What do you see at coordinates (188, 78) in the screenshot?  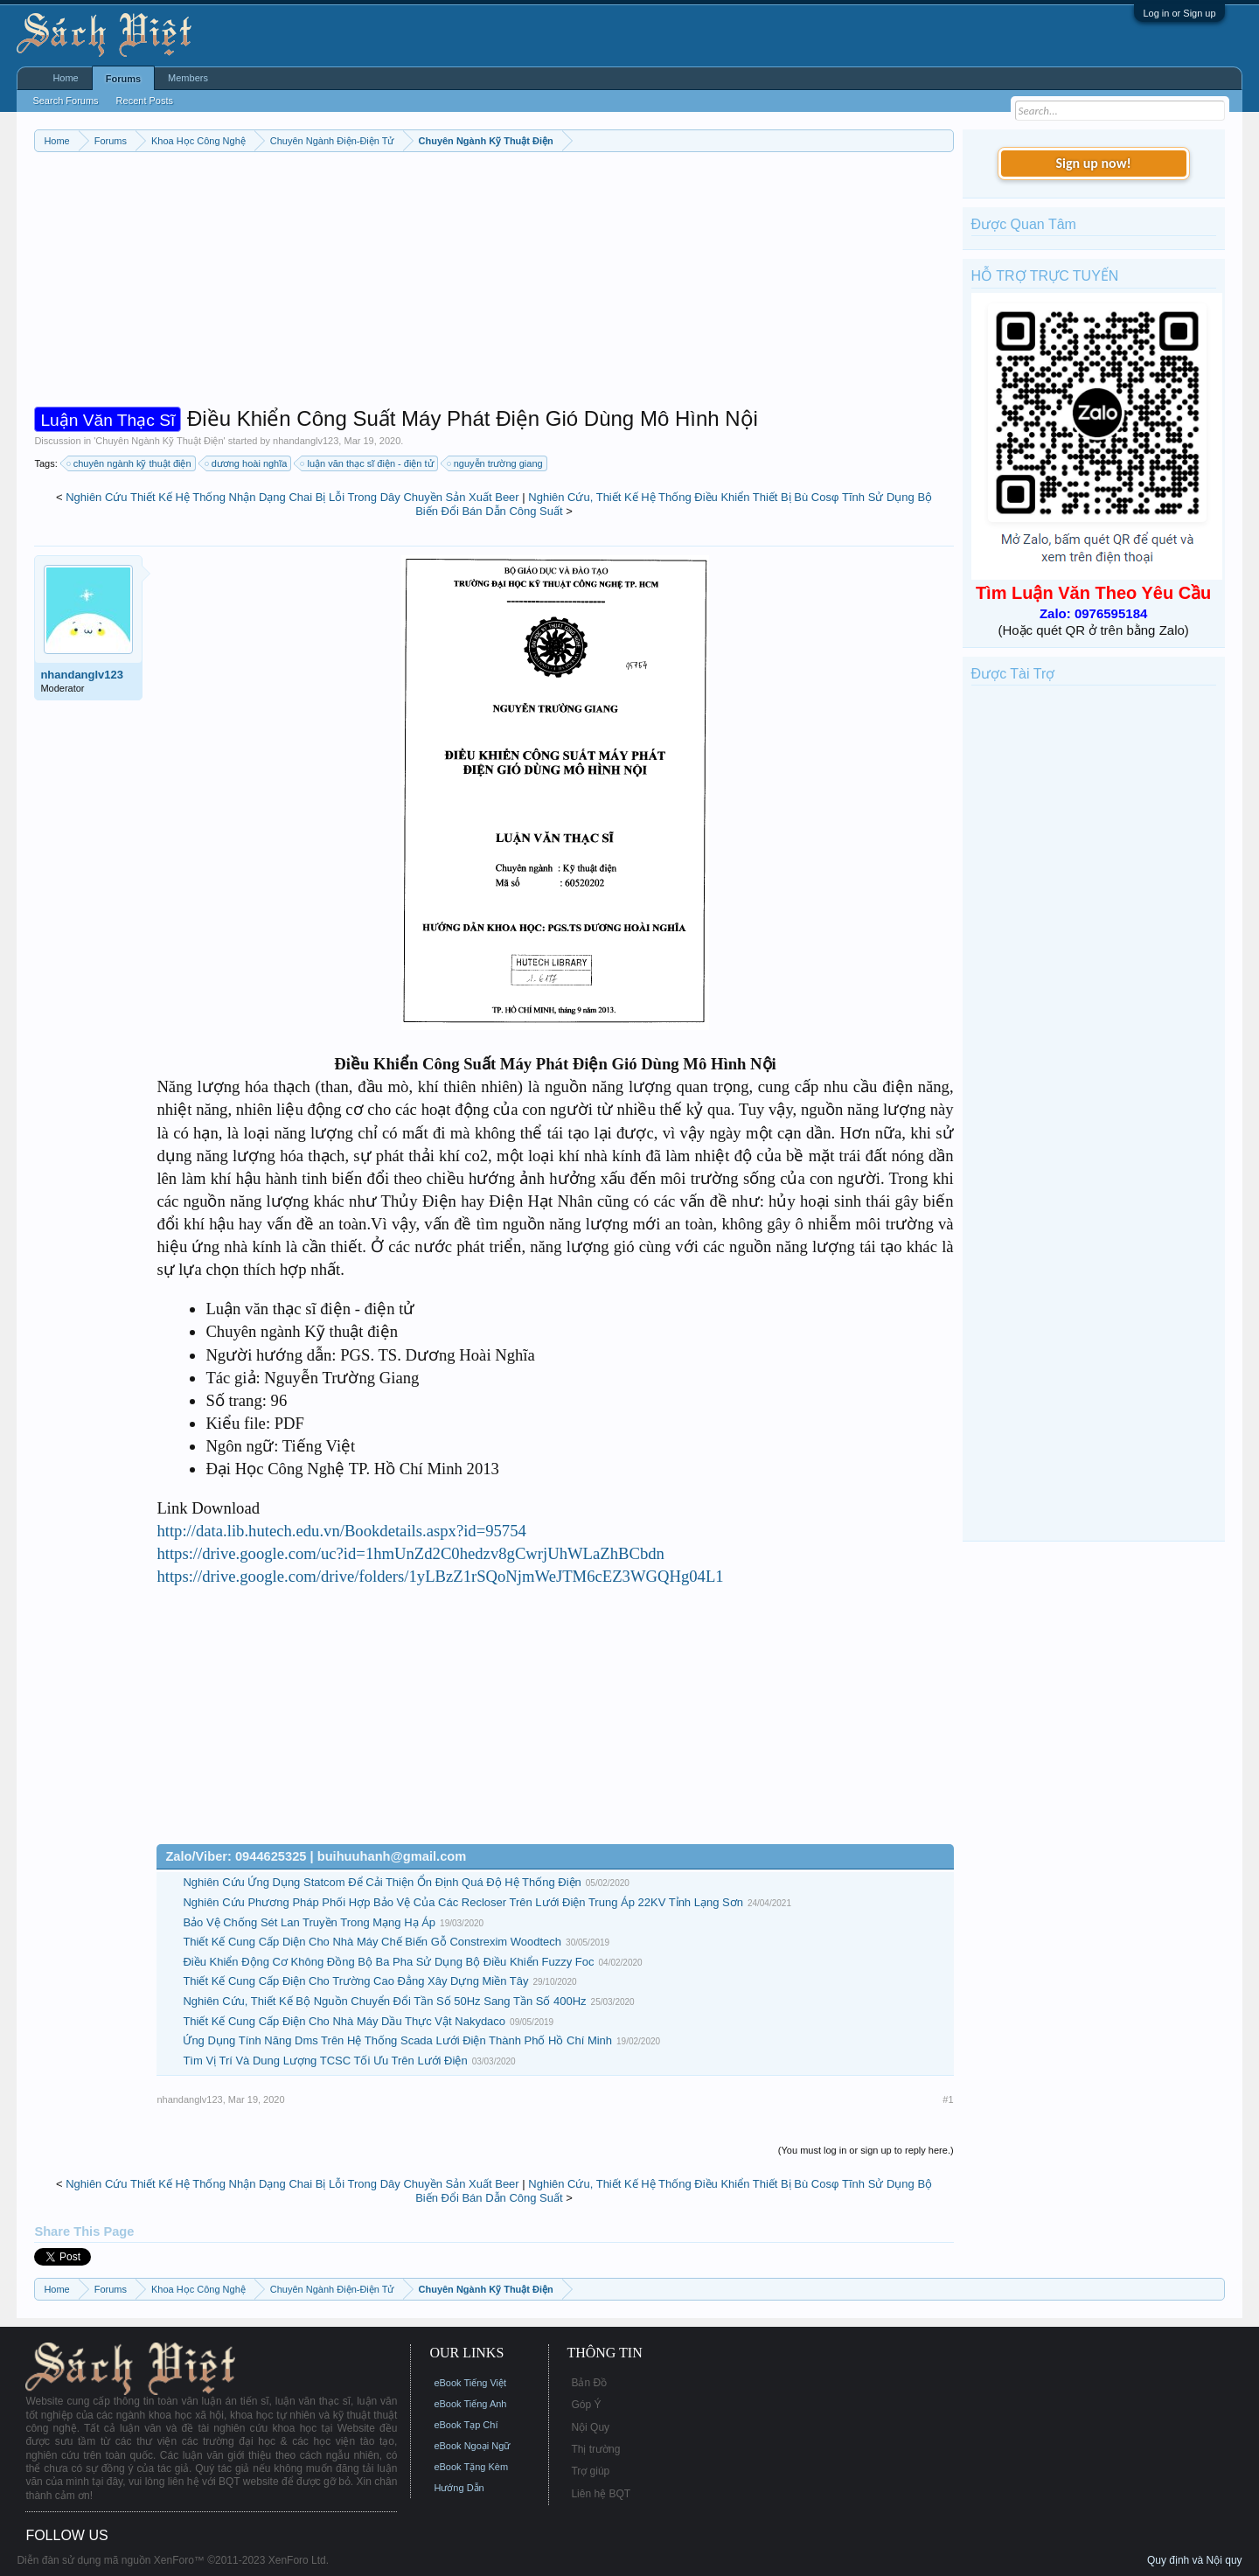 I see `Members` at bounding box center [188, 78].